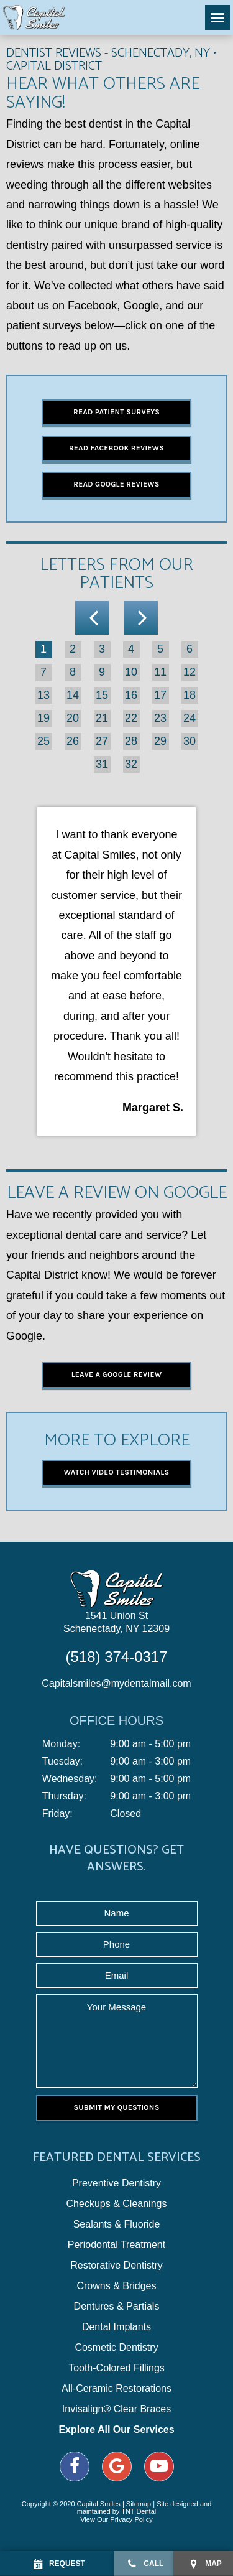 This screenshot has height=2576, width=233. Describe the element at coordinates (116, 2409) in the screenshot. I see `Invisalign® Clear Braces` at that location.